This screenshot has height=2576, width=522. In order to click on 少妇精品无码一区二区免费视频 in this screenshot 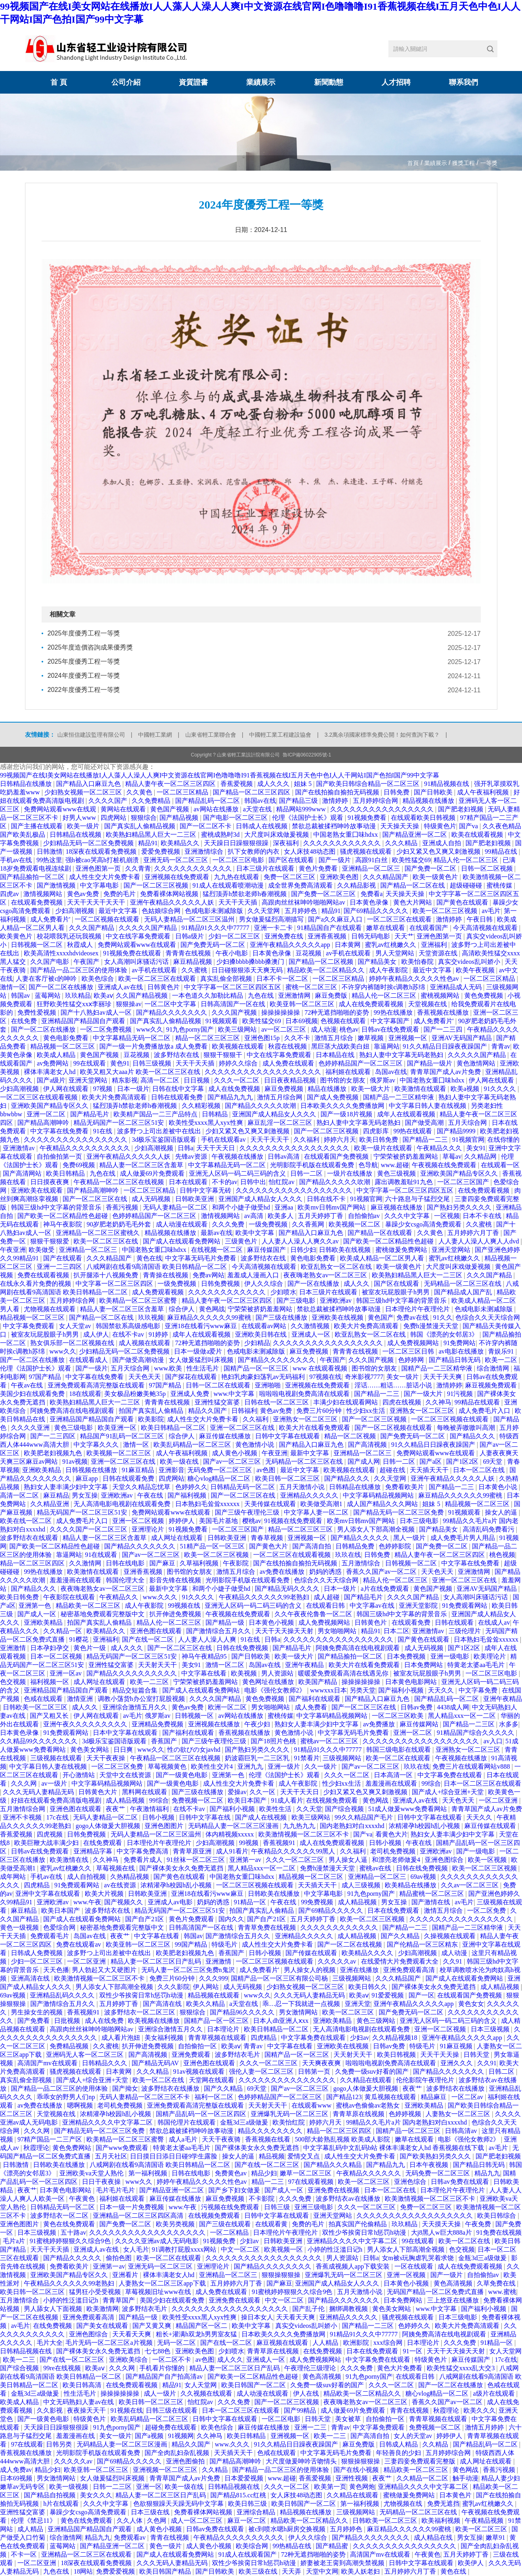, I will do `click(89, 843)`.